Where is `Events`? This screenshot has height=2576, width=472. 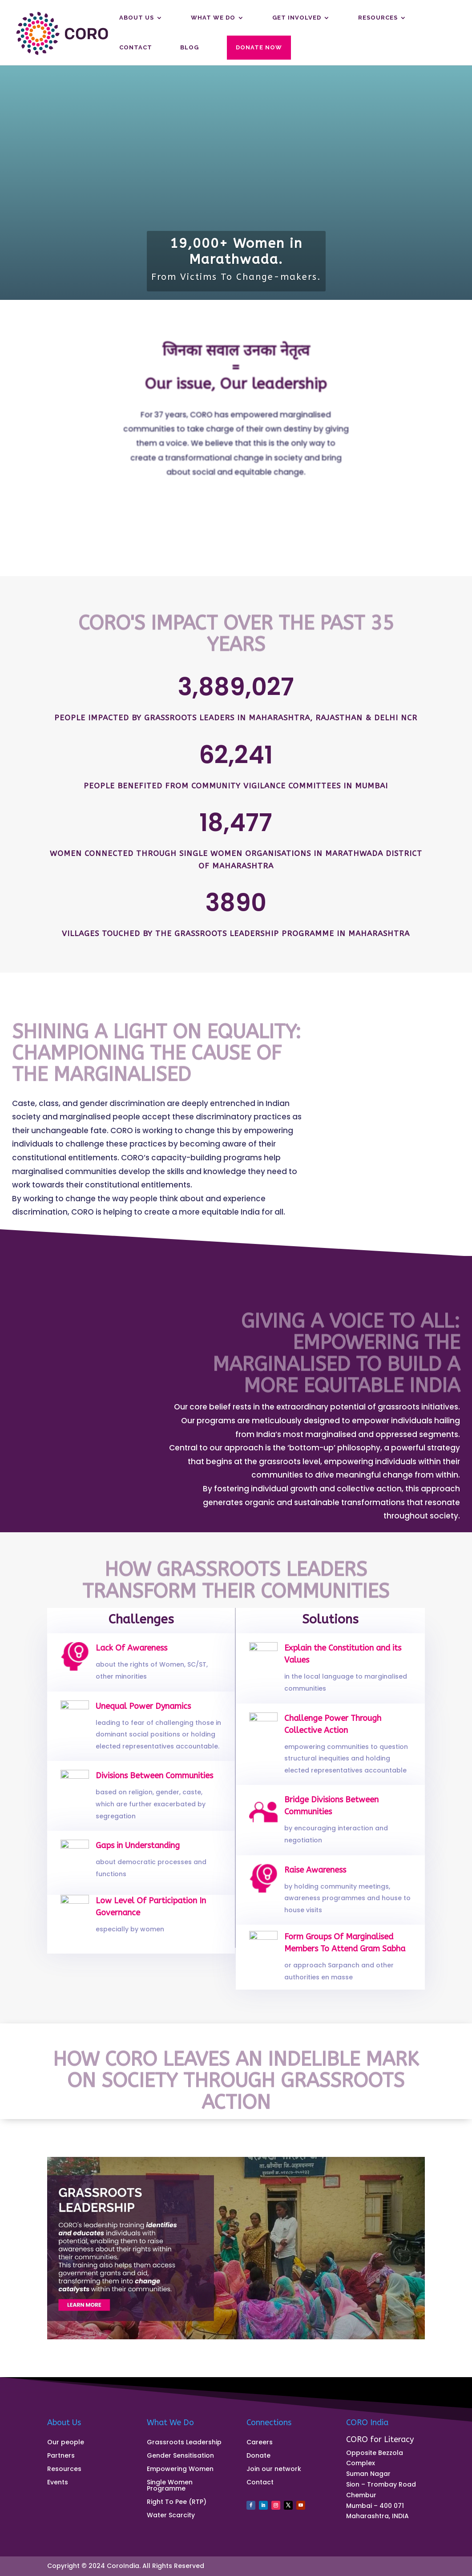
Events is located at coordinates (57, 2483).